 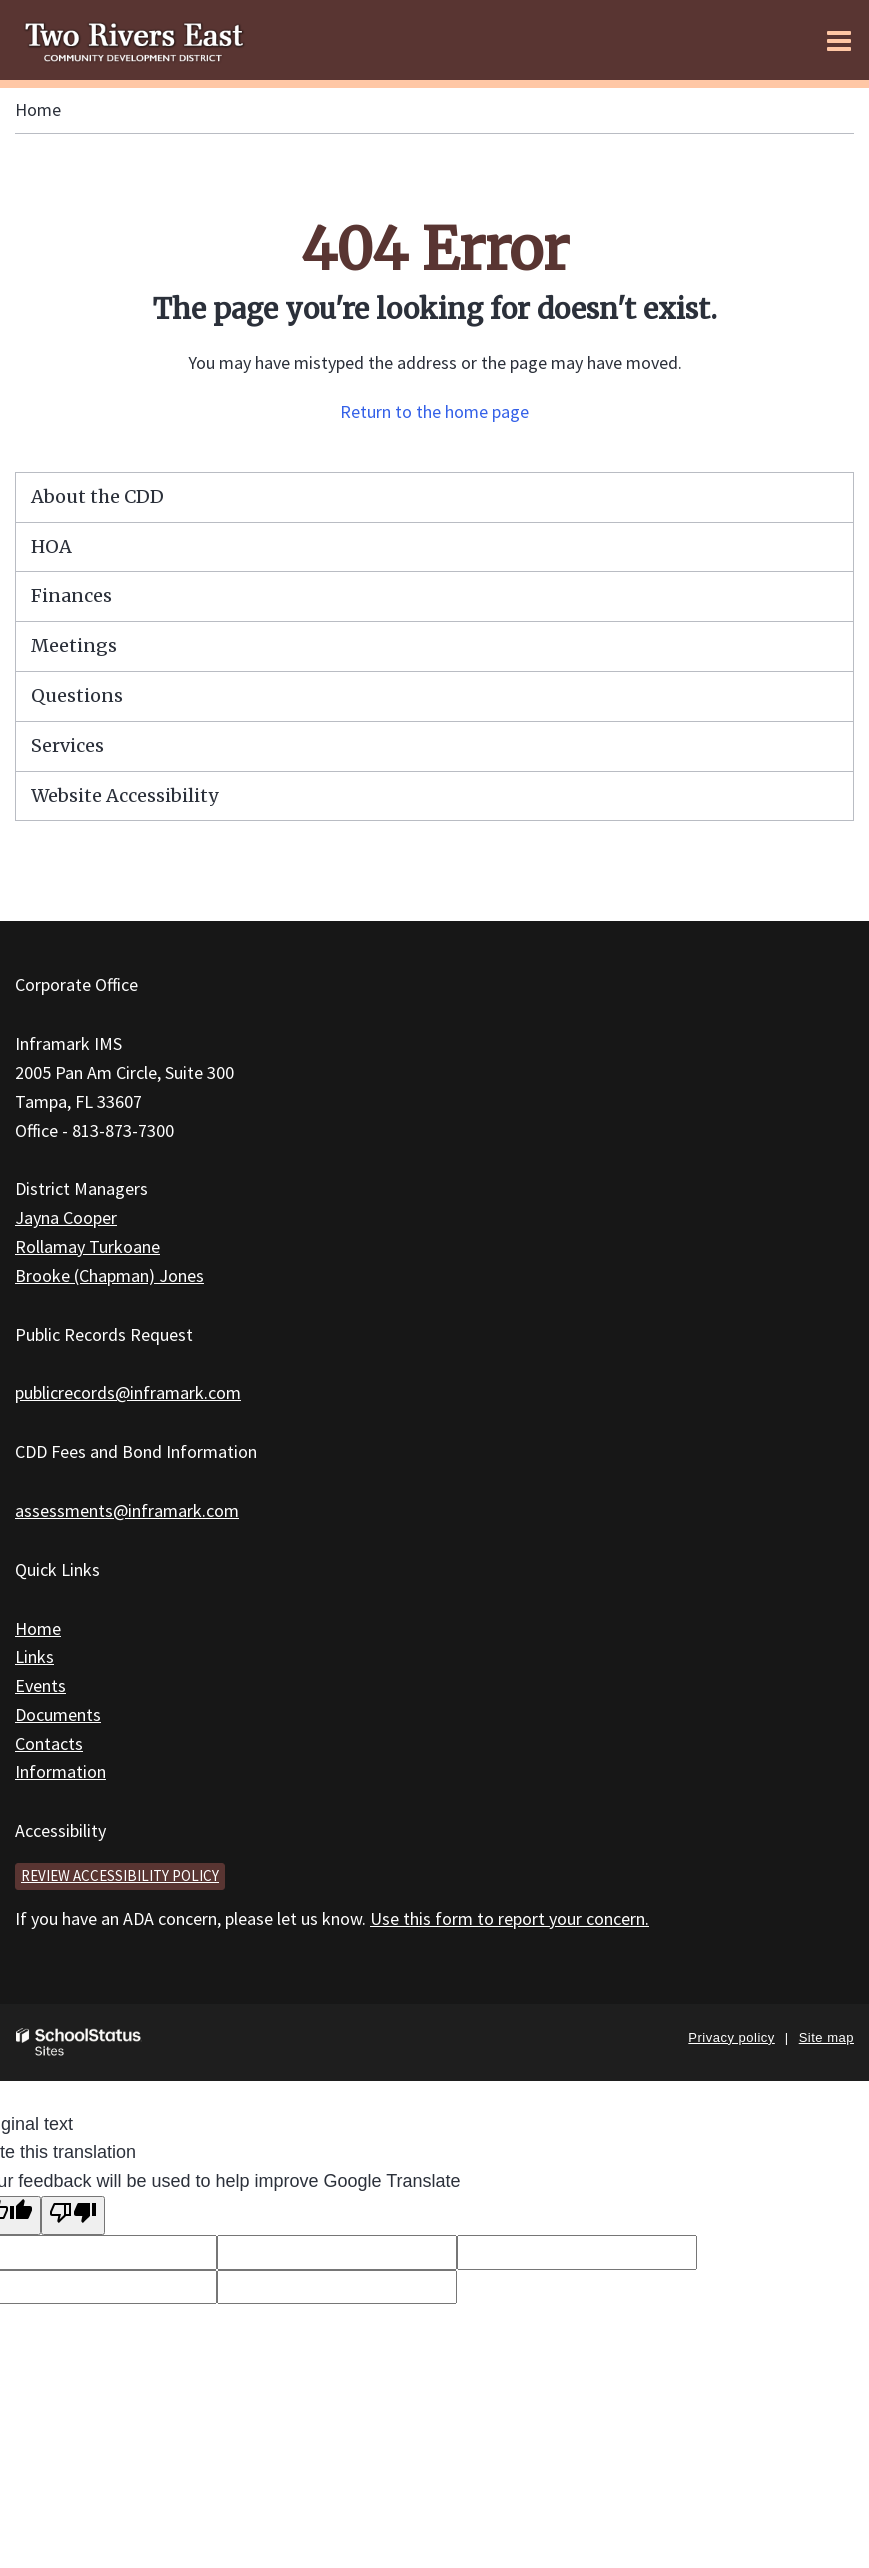 I want to click on Services, so click(x=67, y=745).